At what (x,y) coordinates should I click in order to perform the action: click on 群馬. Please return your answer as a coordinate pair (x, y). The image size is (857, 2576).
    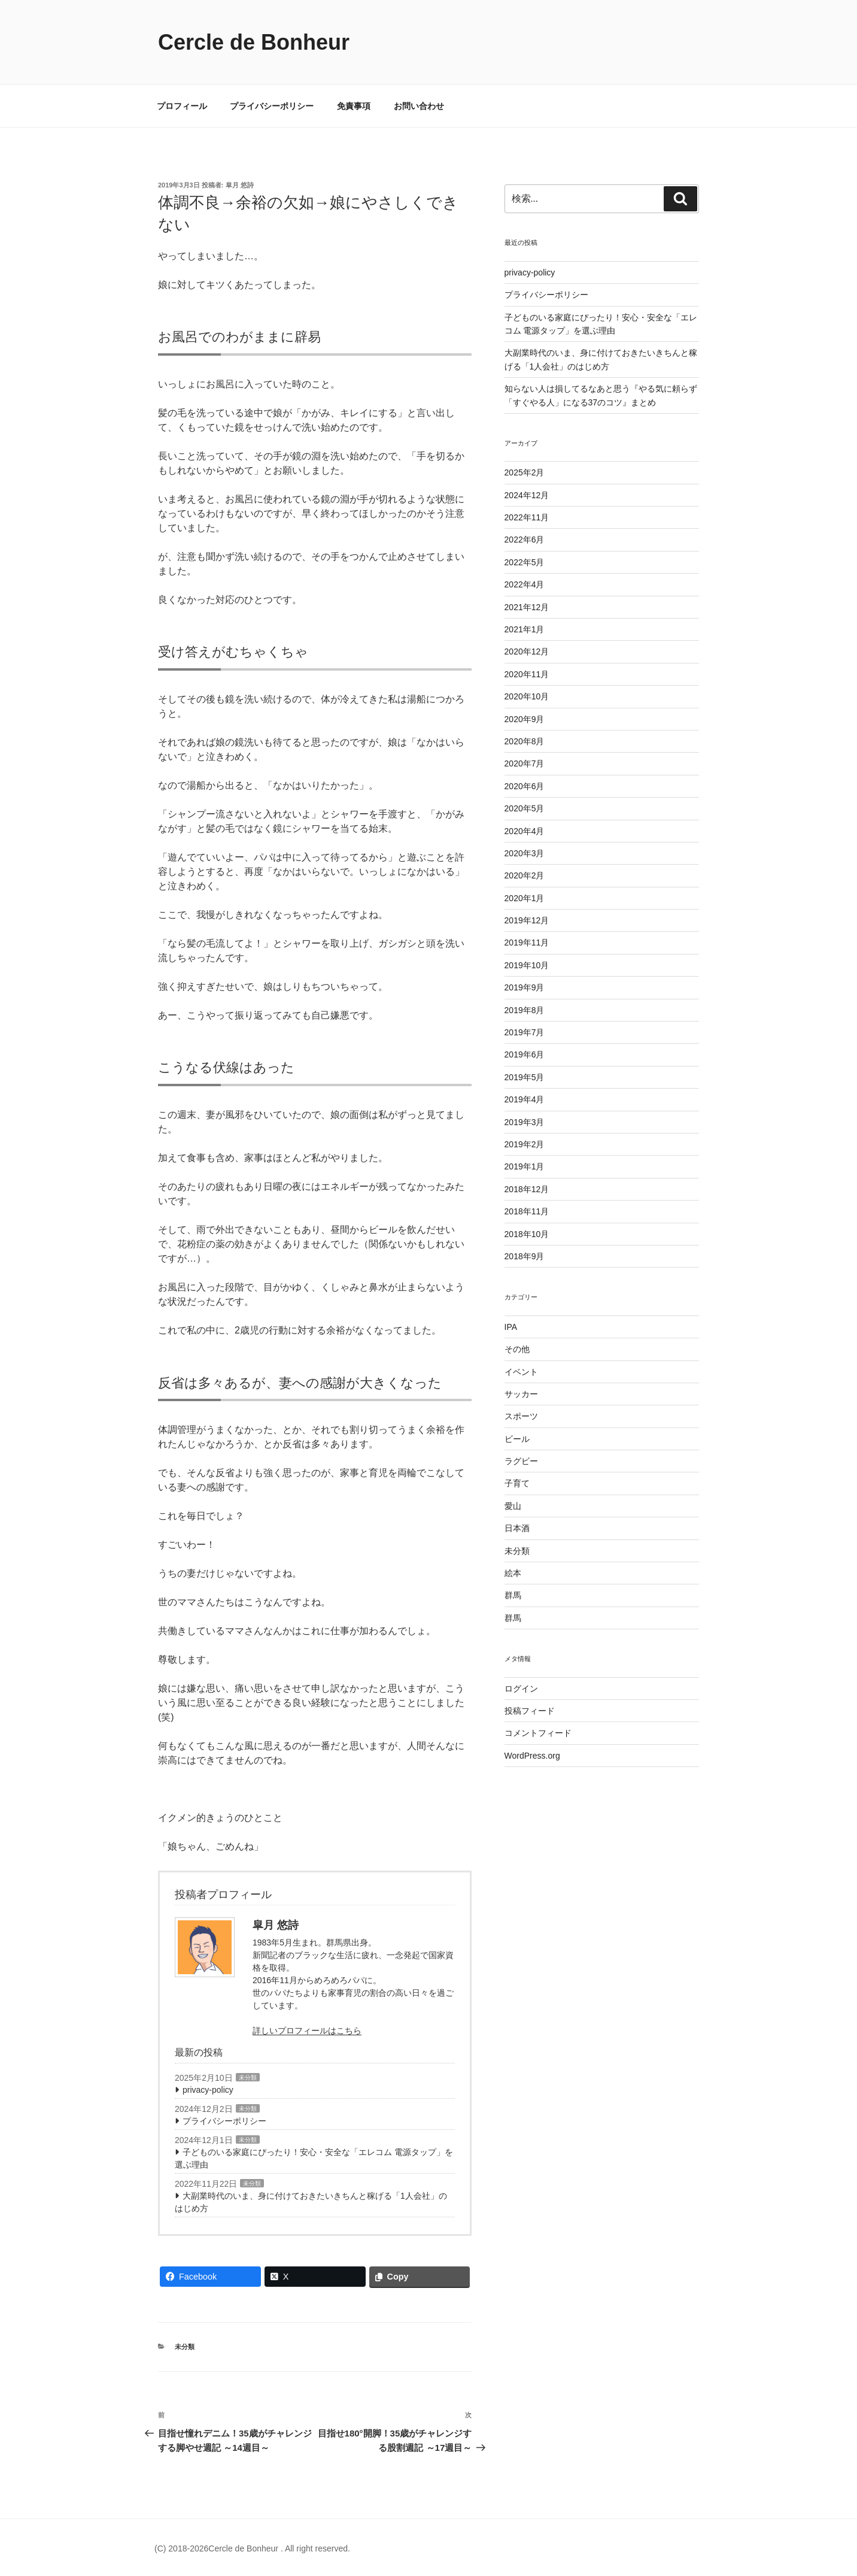
    Looking at the image, I should click on (513, 1595).